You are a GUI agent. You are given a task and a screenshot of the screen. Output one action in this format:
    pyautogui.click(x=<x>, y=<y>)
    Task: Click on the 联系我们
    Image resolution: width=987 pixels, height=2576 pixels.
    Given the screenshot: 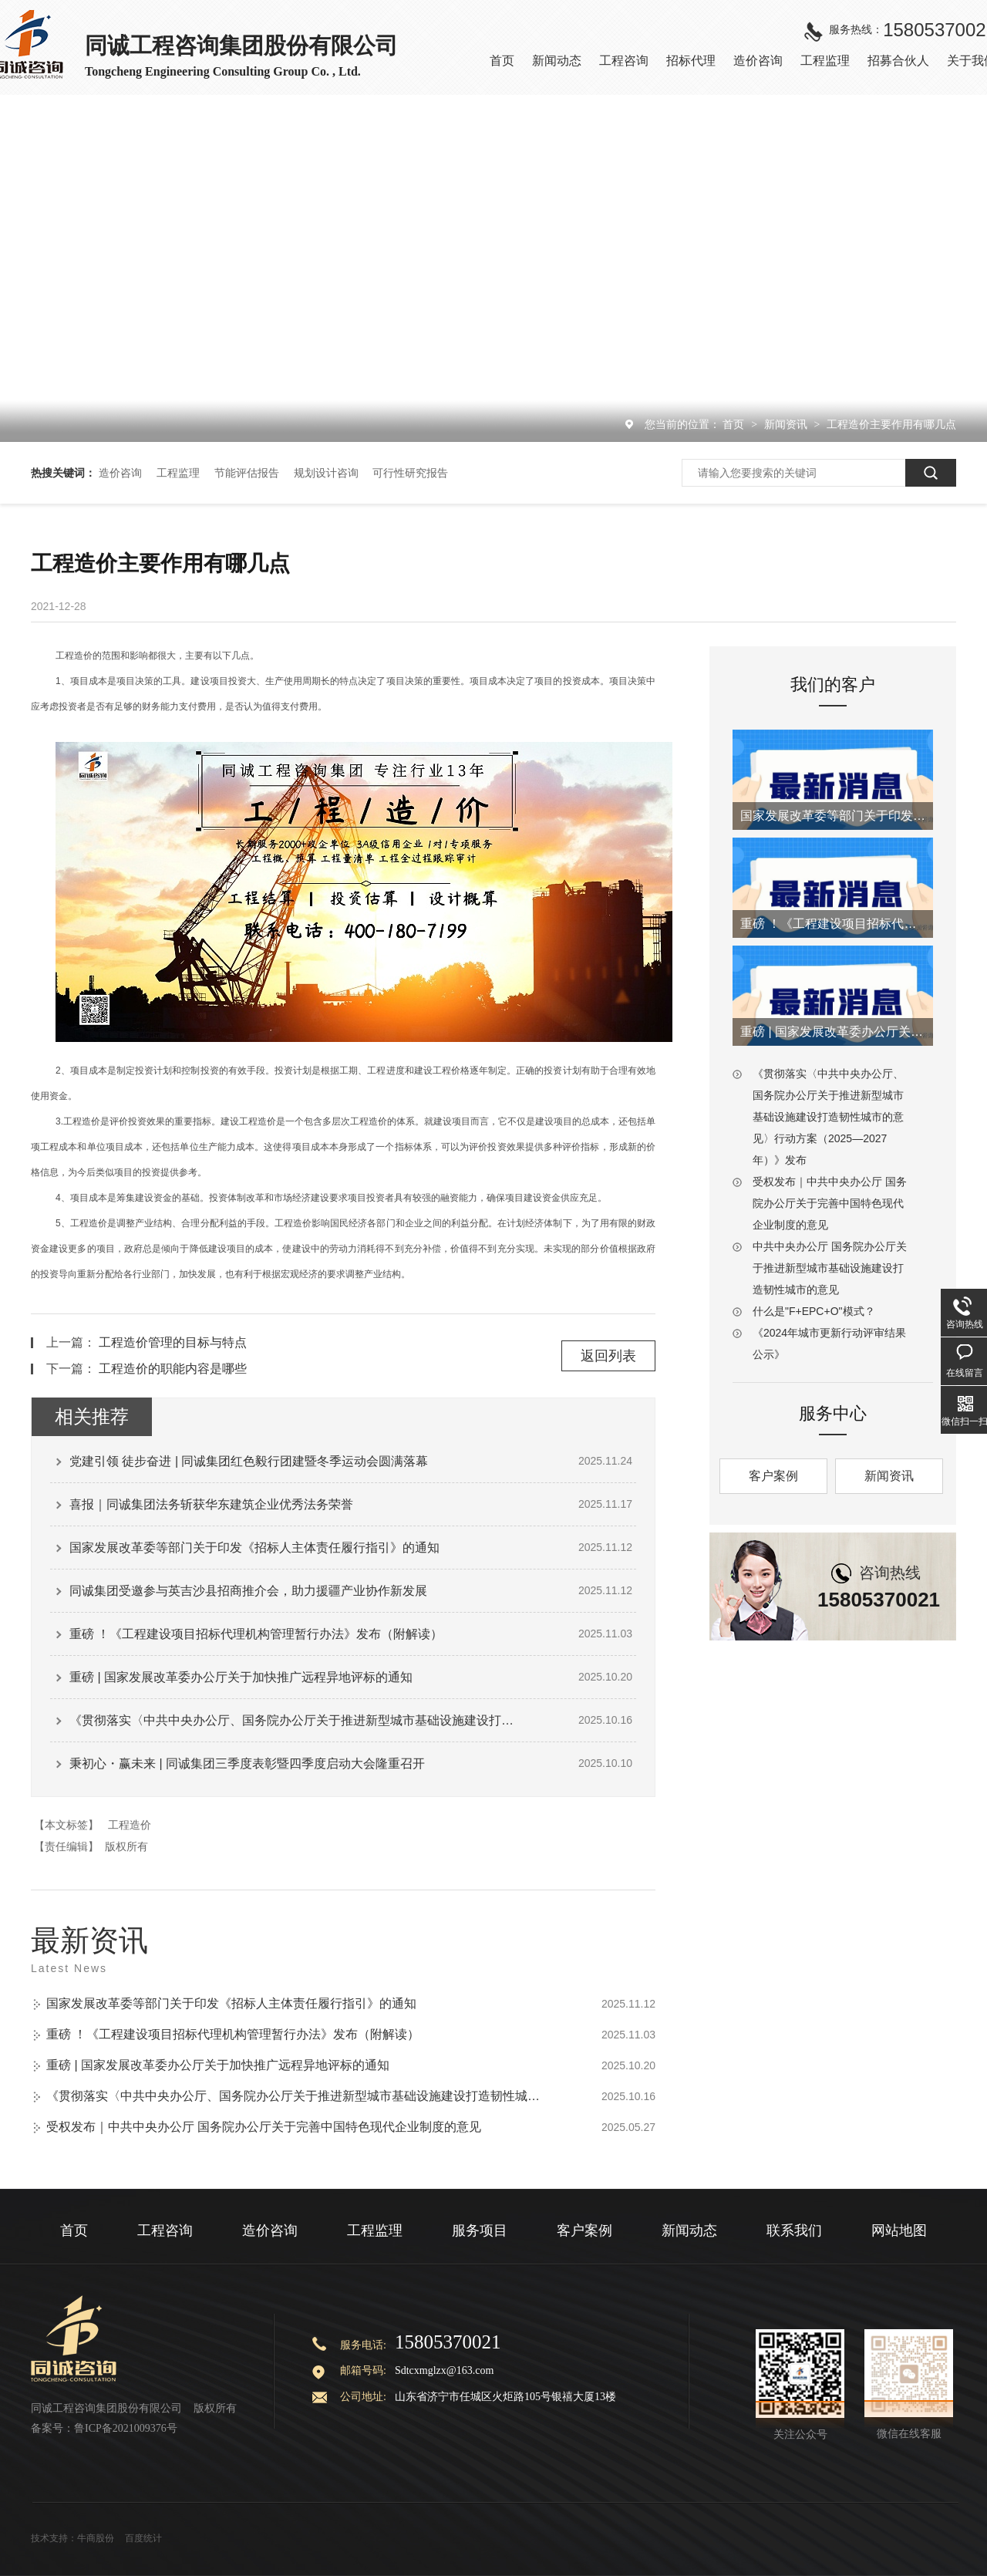 What is the action you would take?
    pyautogui.click(x=794, y=2230)
    